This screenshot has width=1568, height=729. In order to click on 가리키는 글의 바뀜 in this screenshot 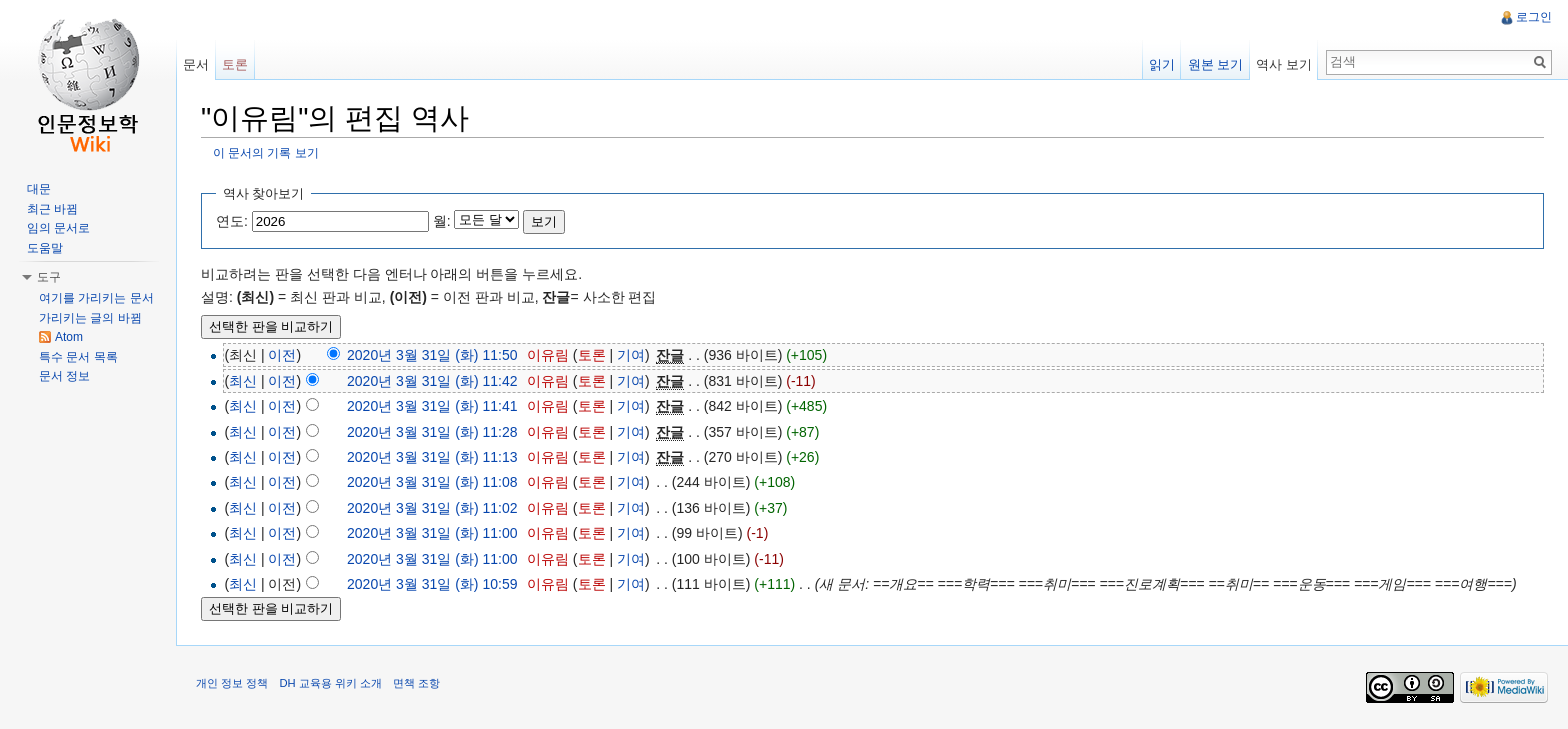, I will do `click(90, 318)`.